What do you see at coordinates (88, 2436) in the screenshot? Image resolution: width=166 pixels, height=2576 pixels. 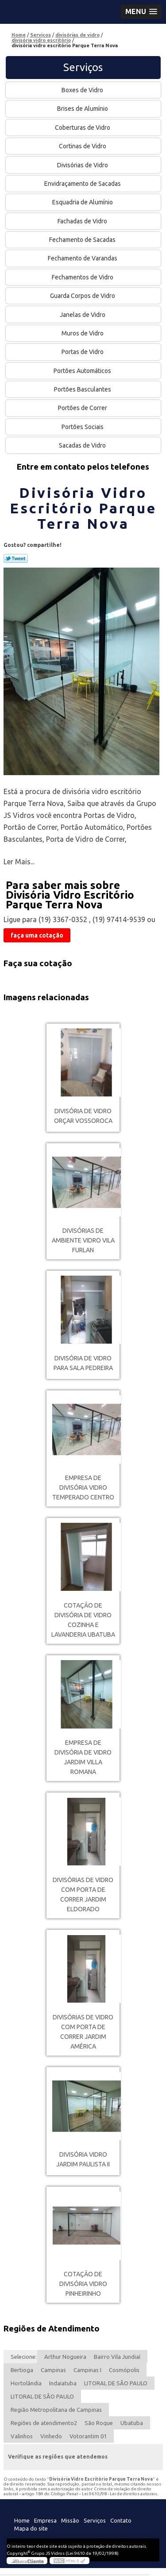 I see `Votorantim 01` at bounding box center [88, 2436].